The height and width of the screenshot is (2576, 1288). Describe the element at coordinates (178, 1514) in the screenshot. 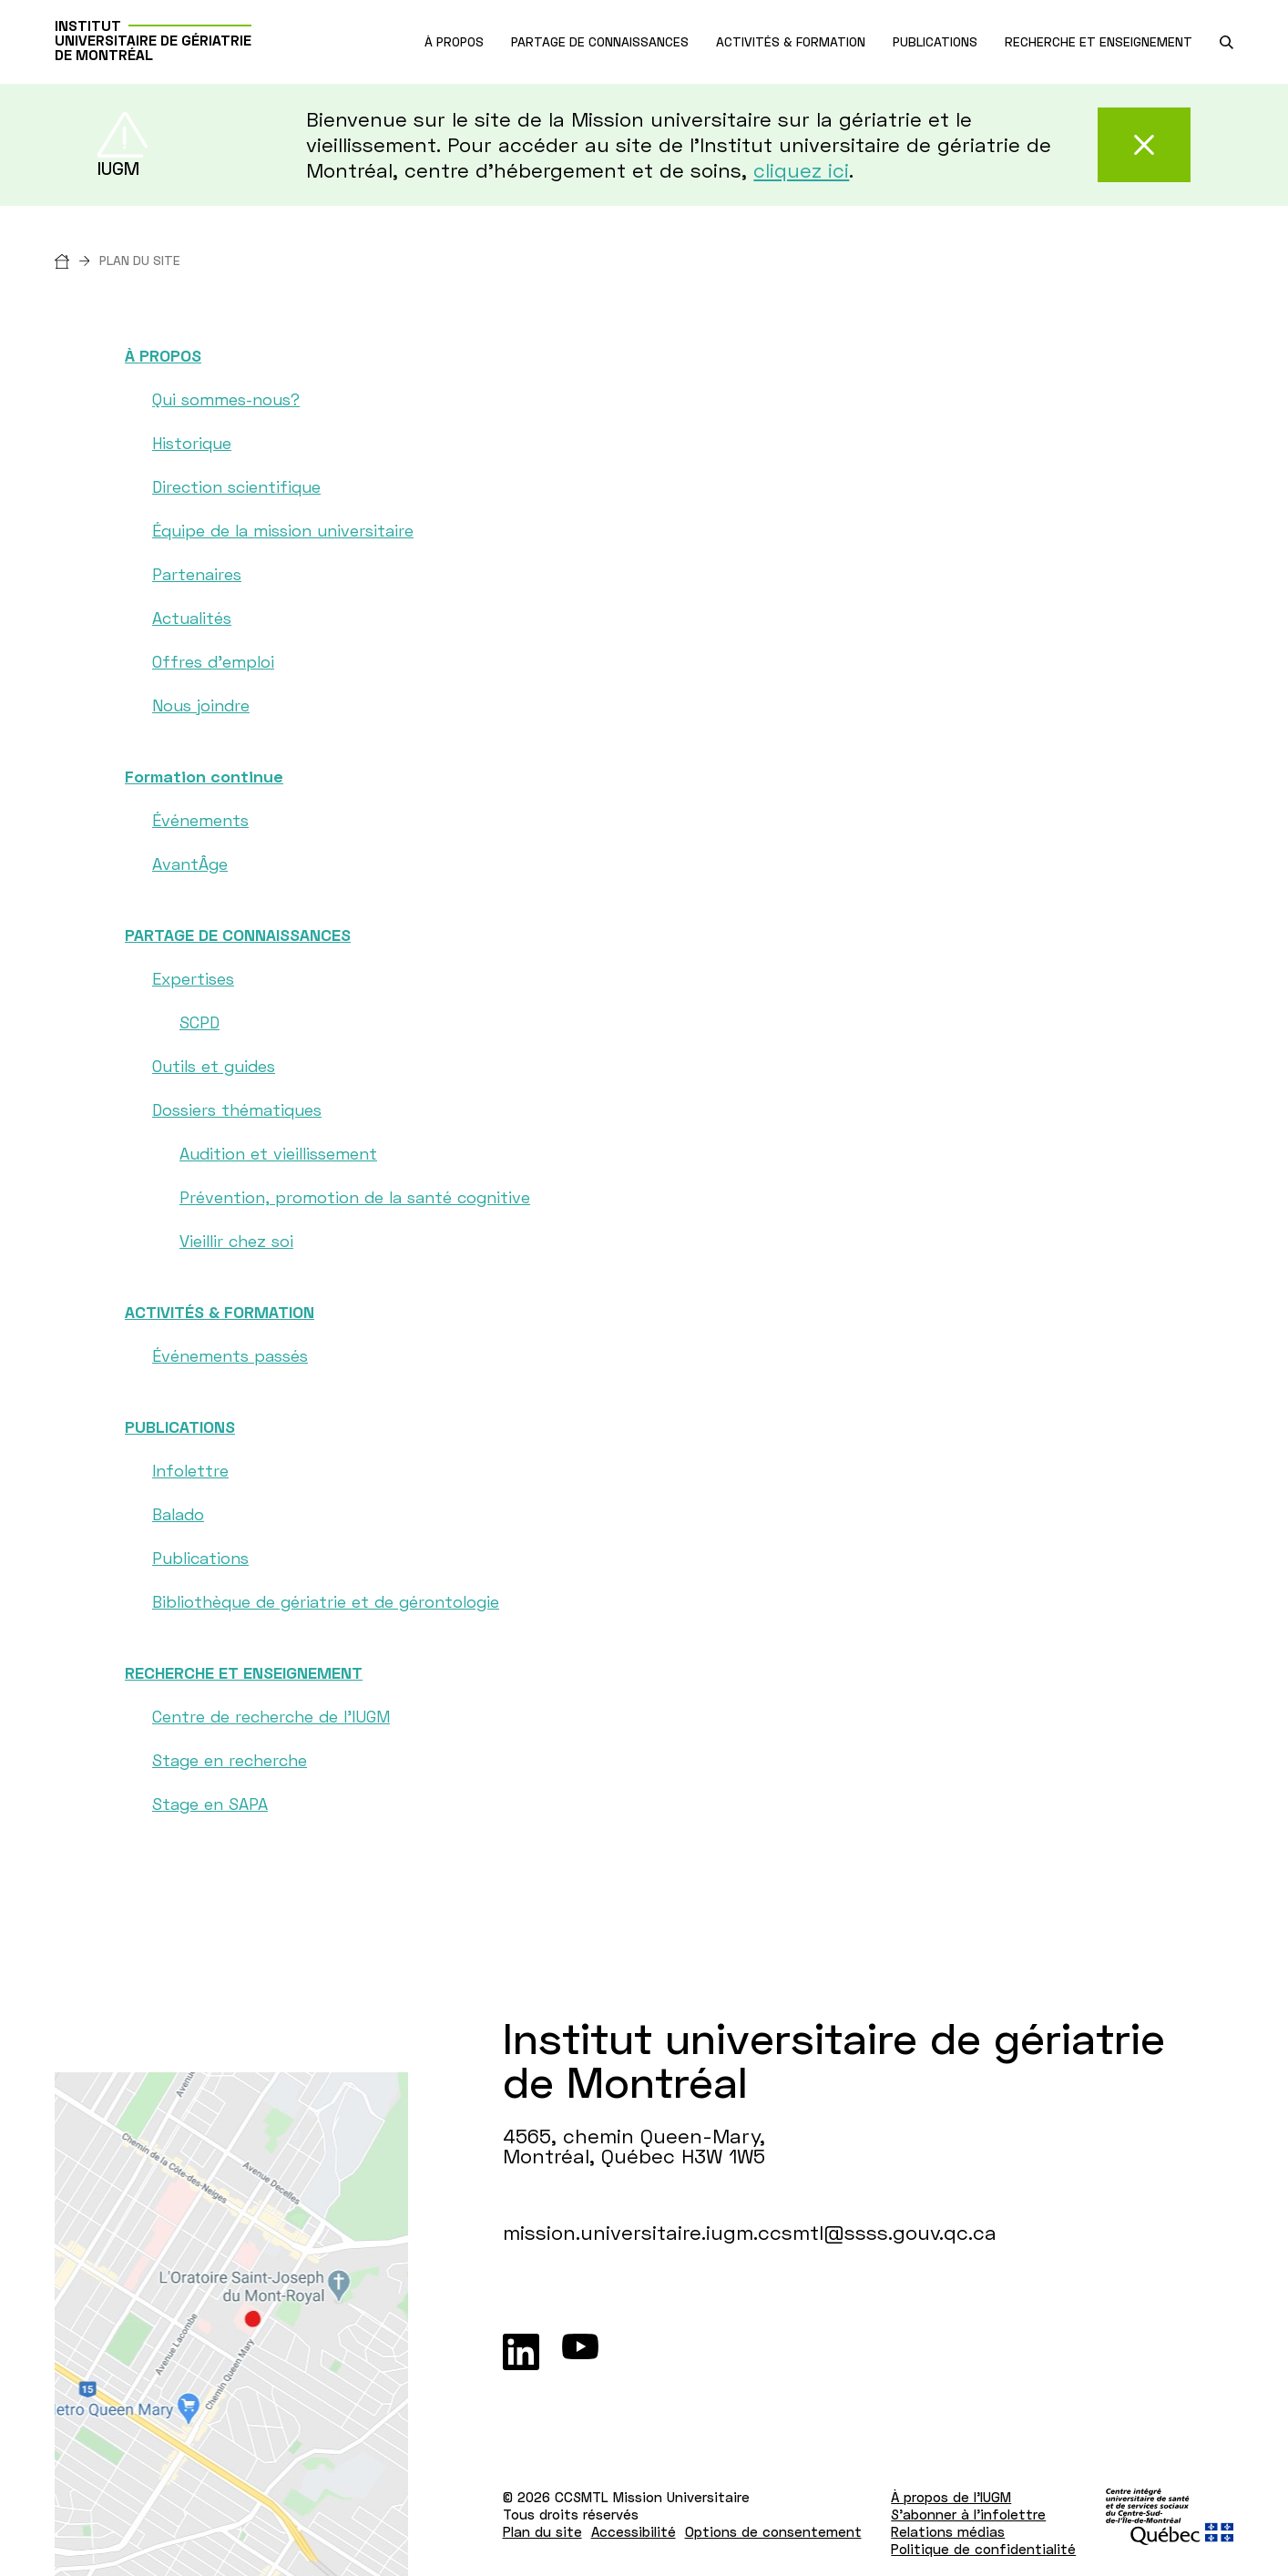

I see `Balado` at that location.